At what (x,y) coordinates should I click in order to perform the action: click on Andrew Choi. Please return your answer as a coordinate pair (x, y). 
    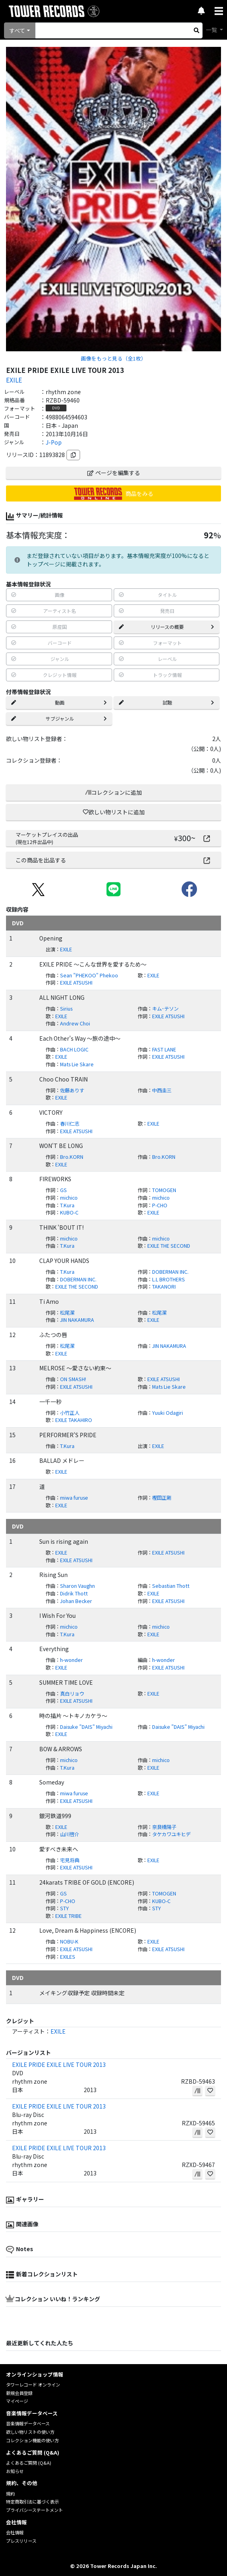
    Looking at the image, I should click on (75, 1023).